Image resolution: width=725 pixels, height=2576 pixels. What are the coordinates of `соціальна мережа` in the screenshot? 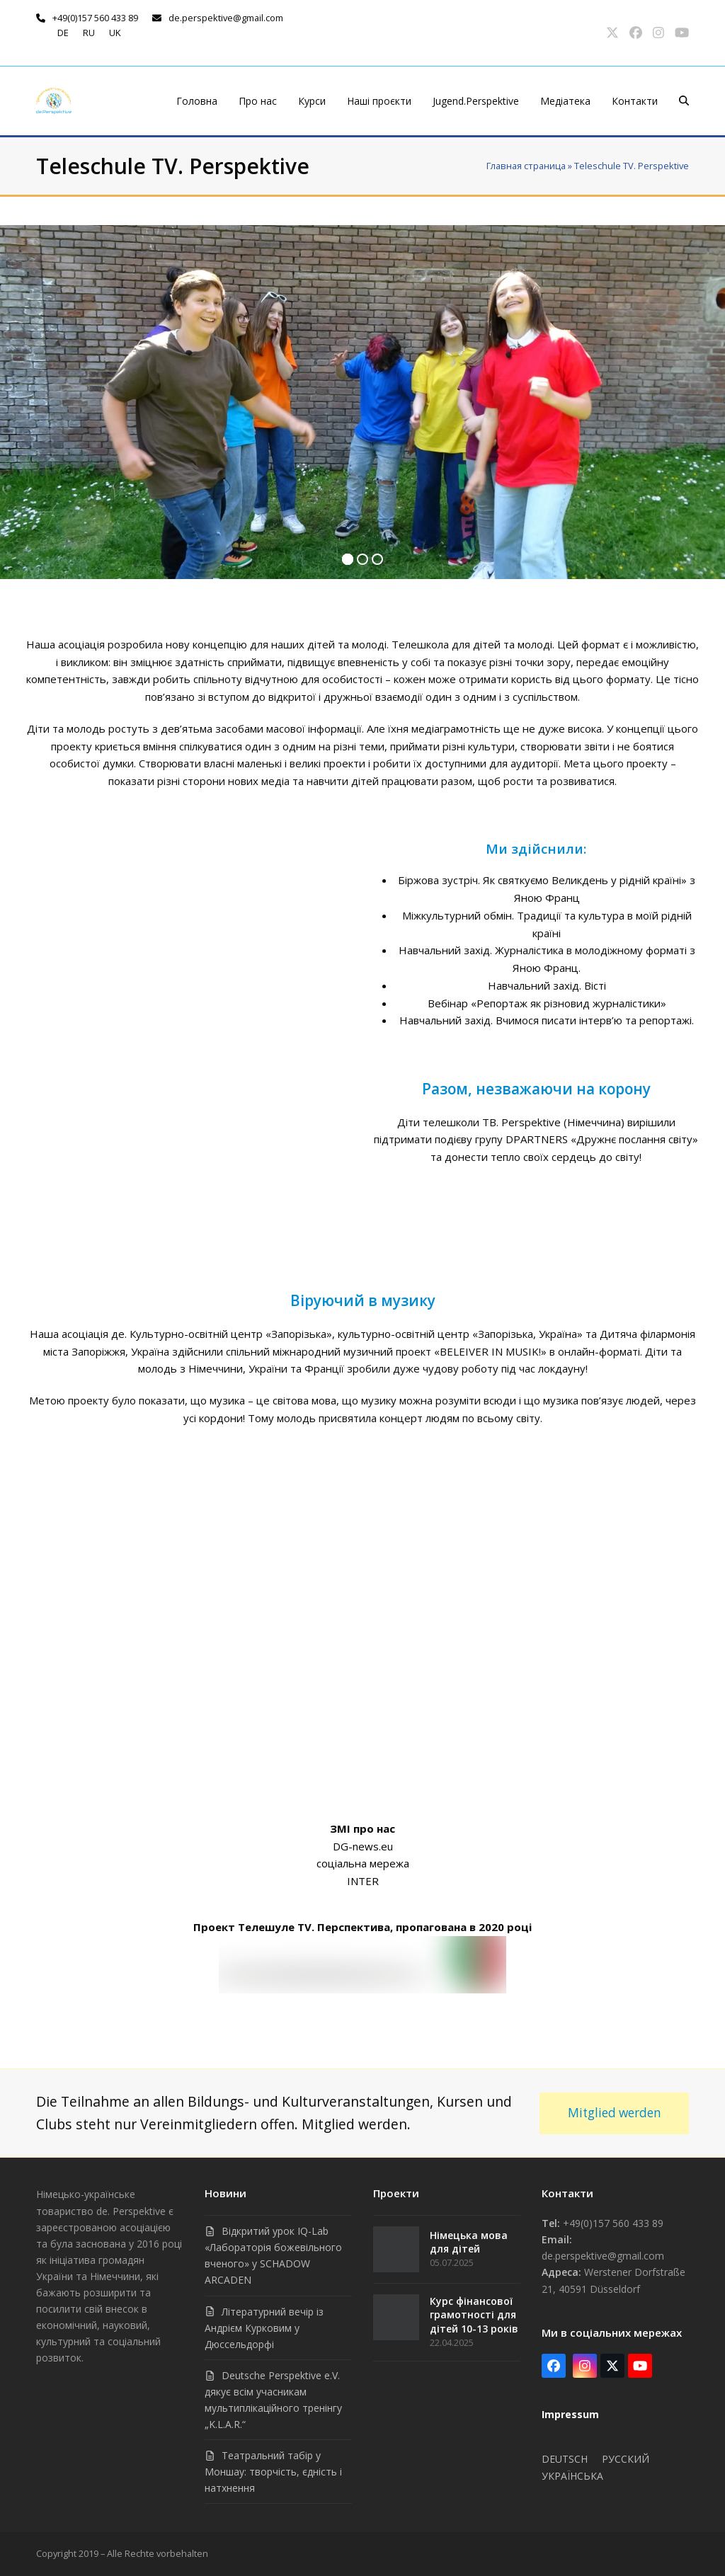 It's located at (362, 1863).